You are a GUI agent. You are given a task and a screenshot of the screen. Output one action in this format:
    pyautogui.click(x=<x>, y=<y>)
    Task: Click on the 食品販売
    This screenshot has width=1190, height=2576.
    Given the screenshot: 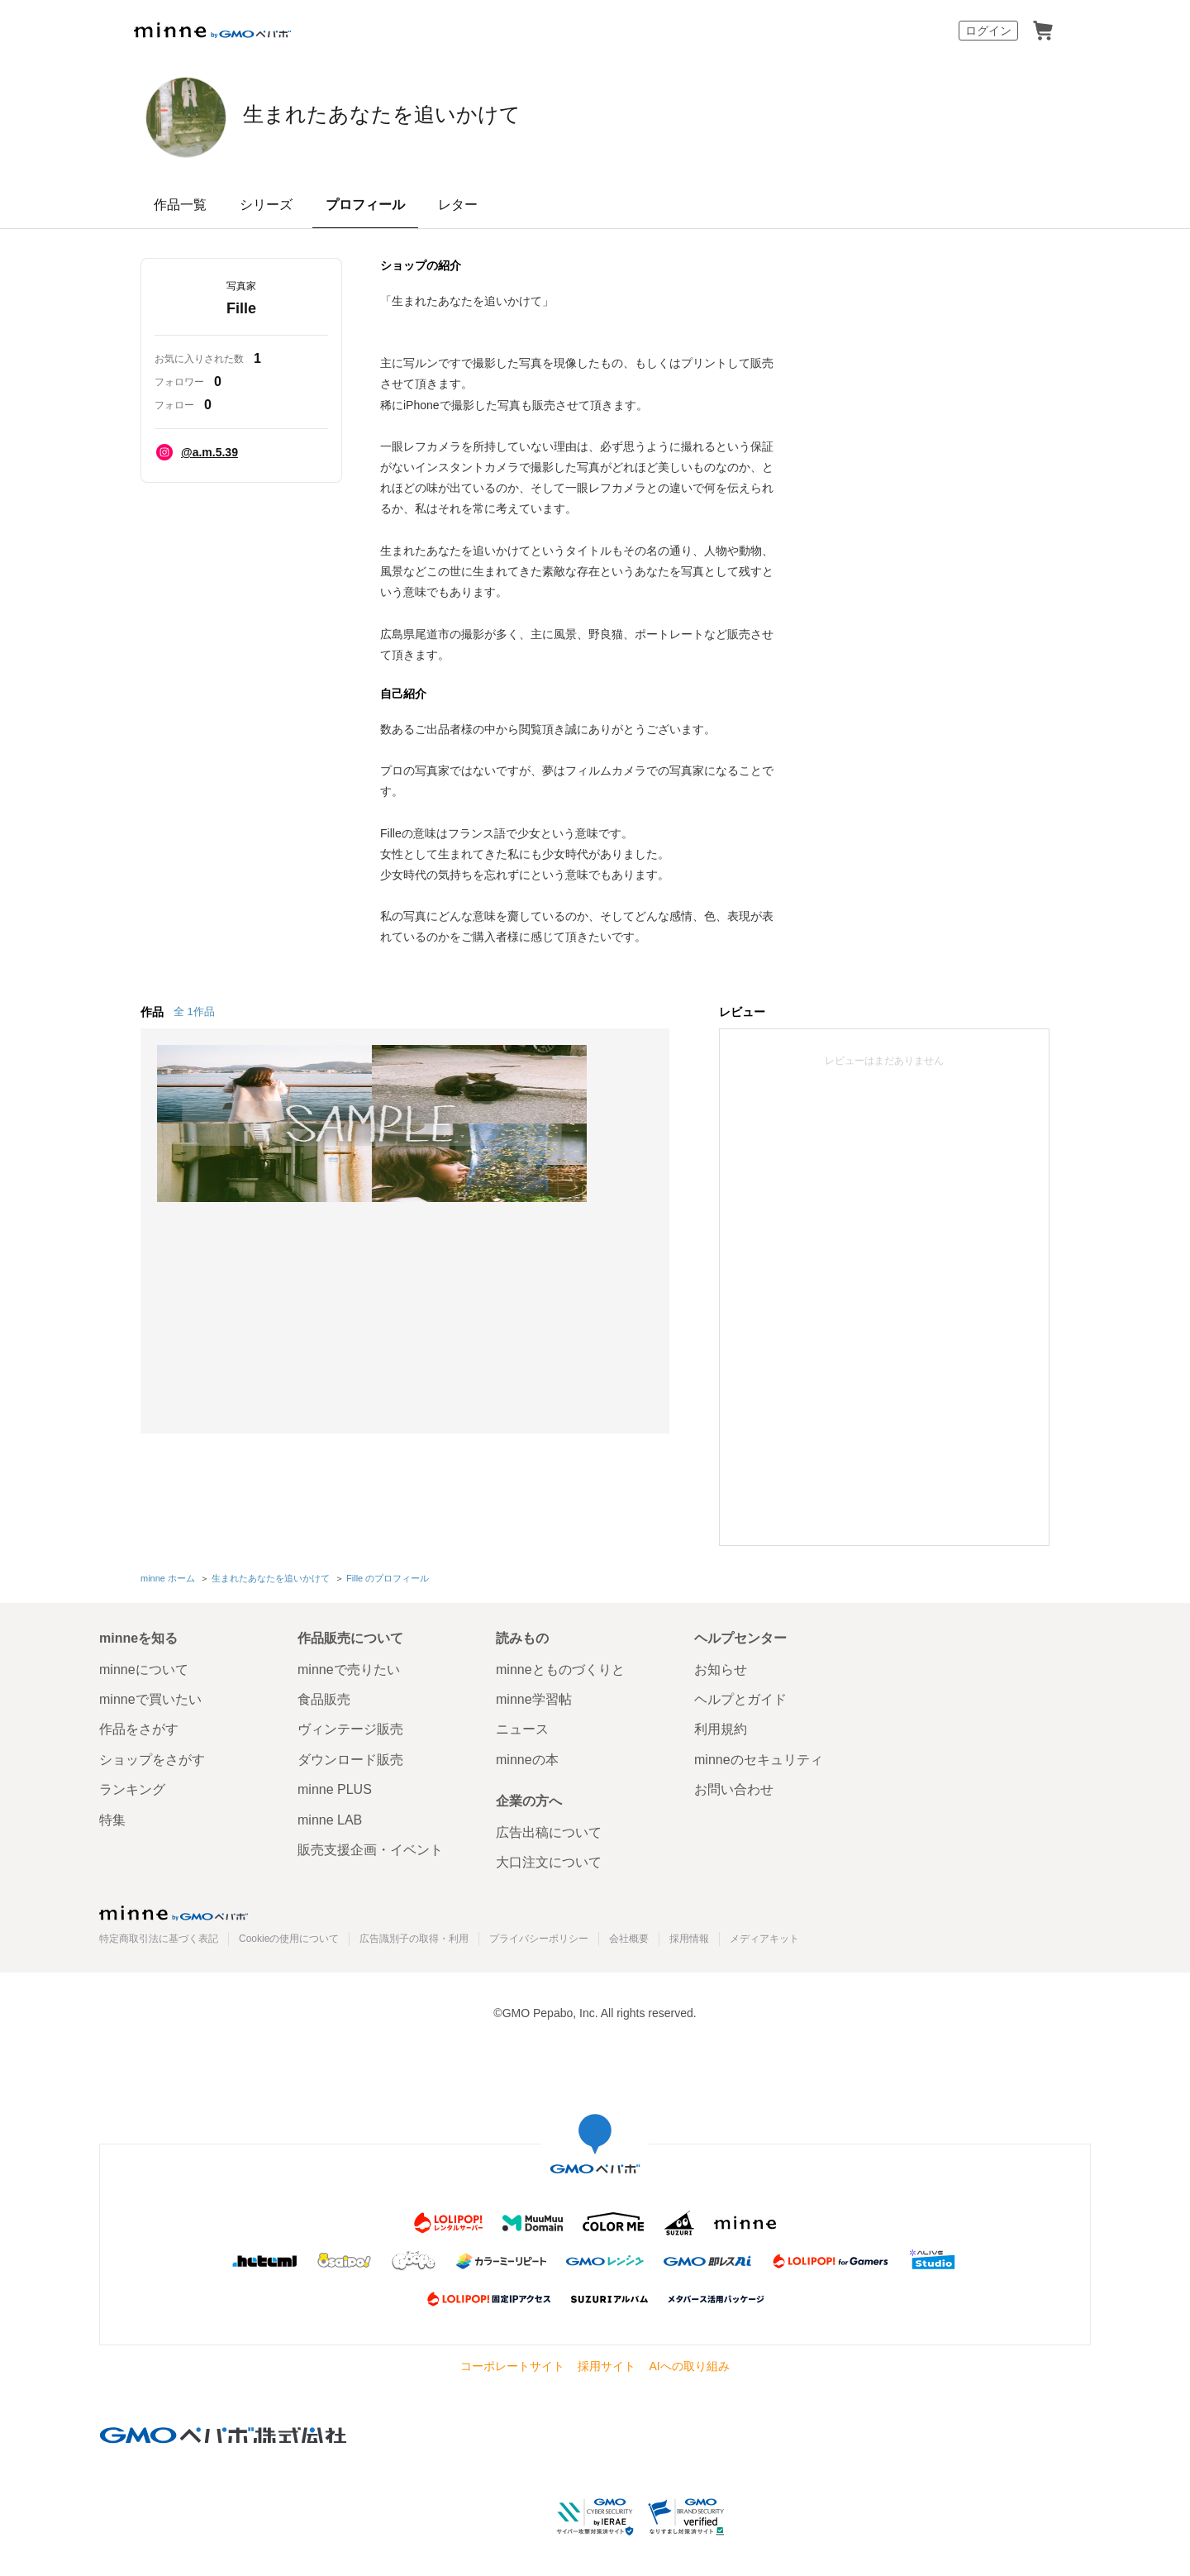 What is the action you would take?
    pyautogui.click(x=324, y=1697)
    